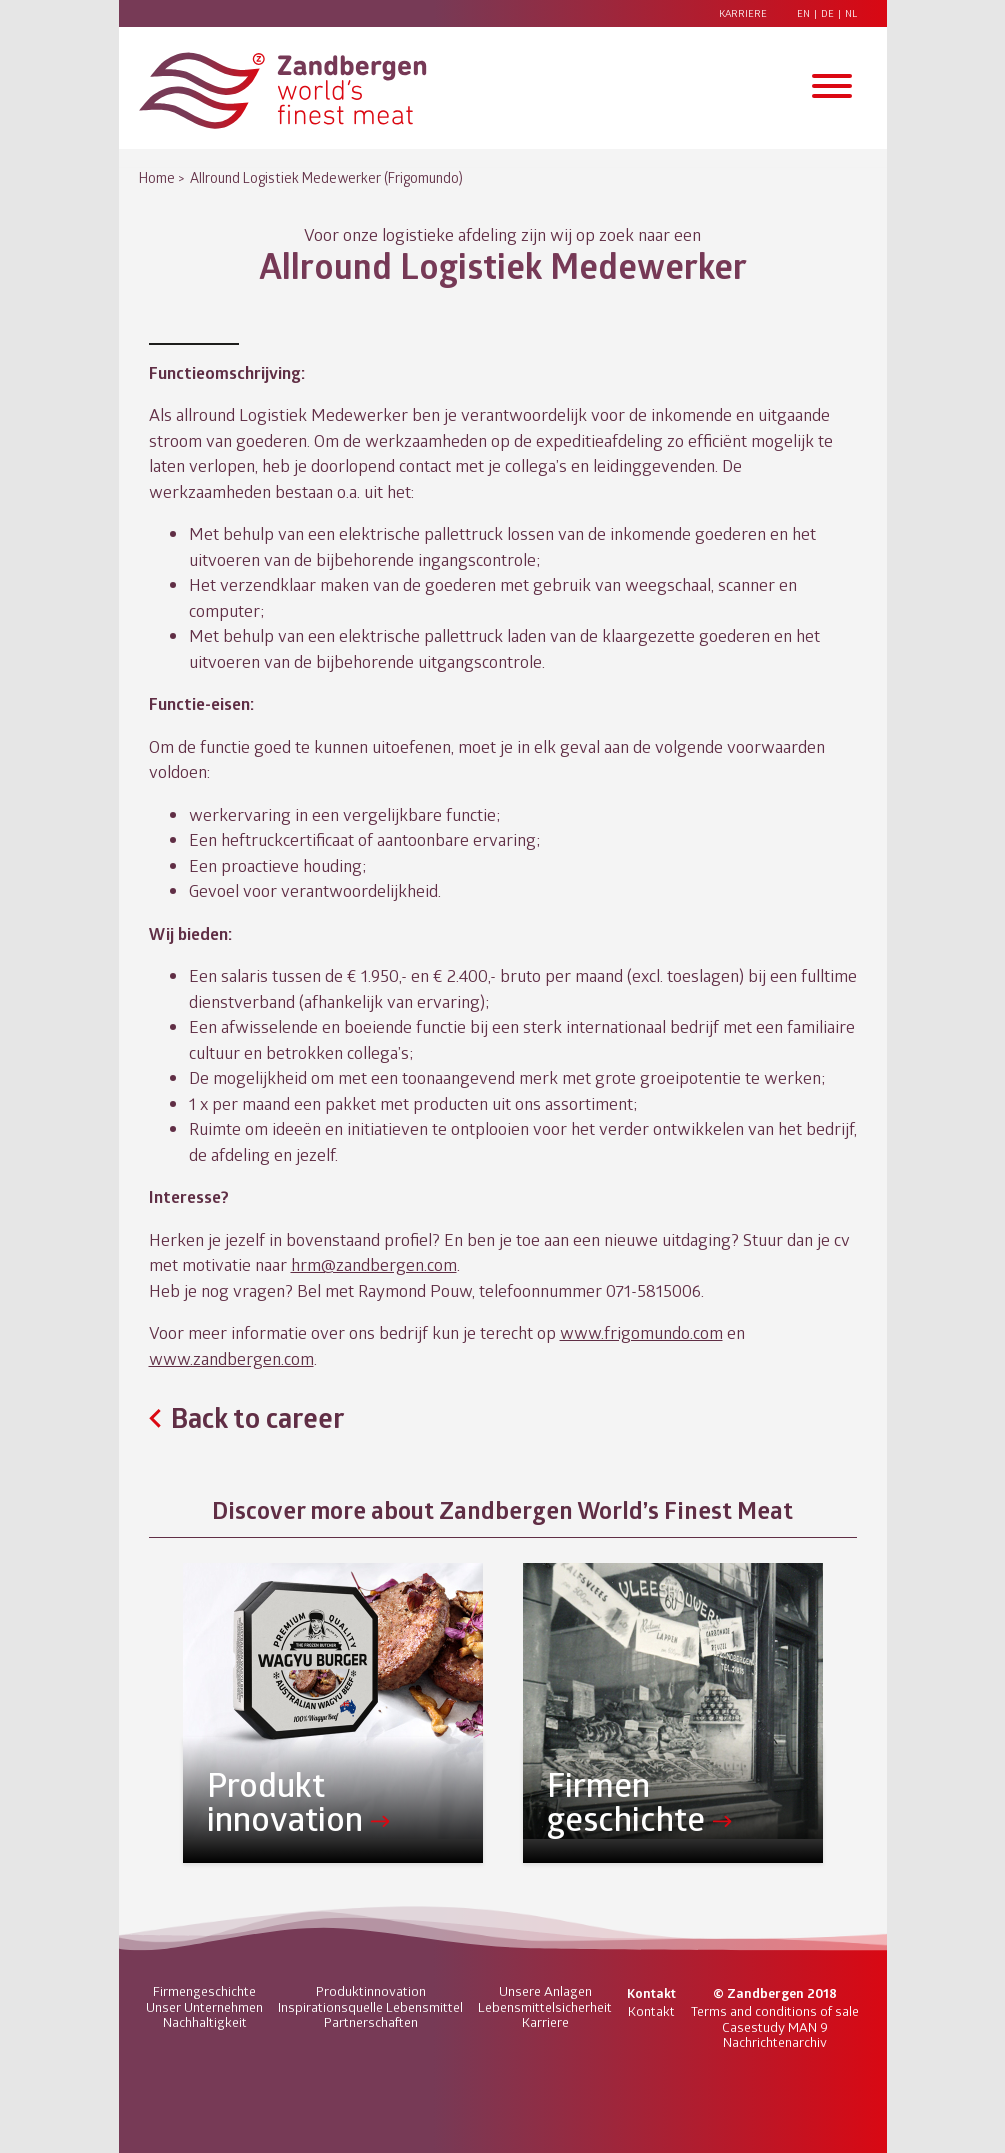 The image size is (1005, 2153). Describe the element at coordinates (775, 2011) in the screenshot. I see `Terms and conditions of sale` at that location.